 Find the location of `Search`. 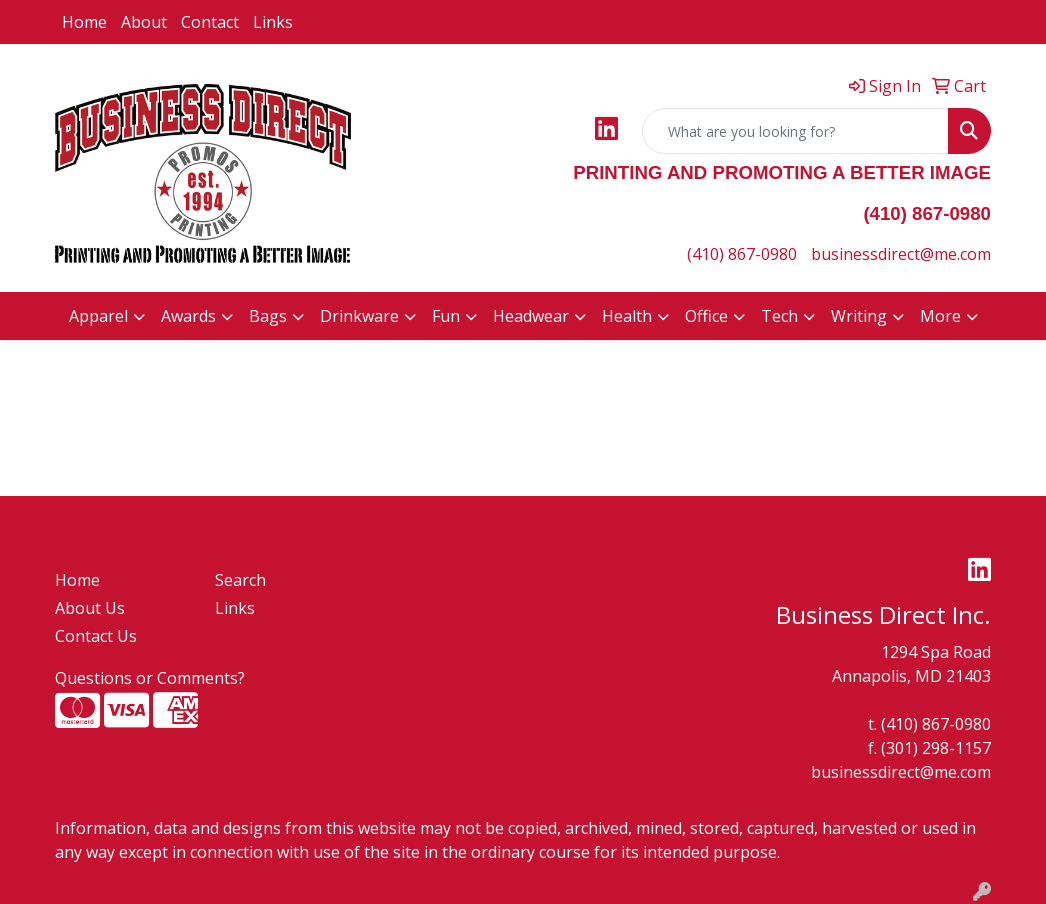

Search is located at coordinates (240, 580).